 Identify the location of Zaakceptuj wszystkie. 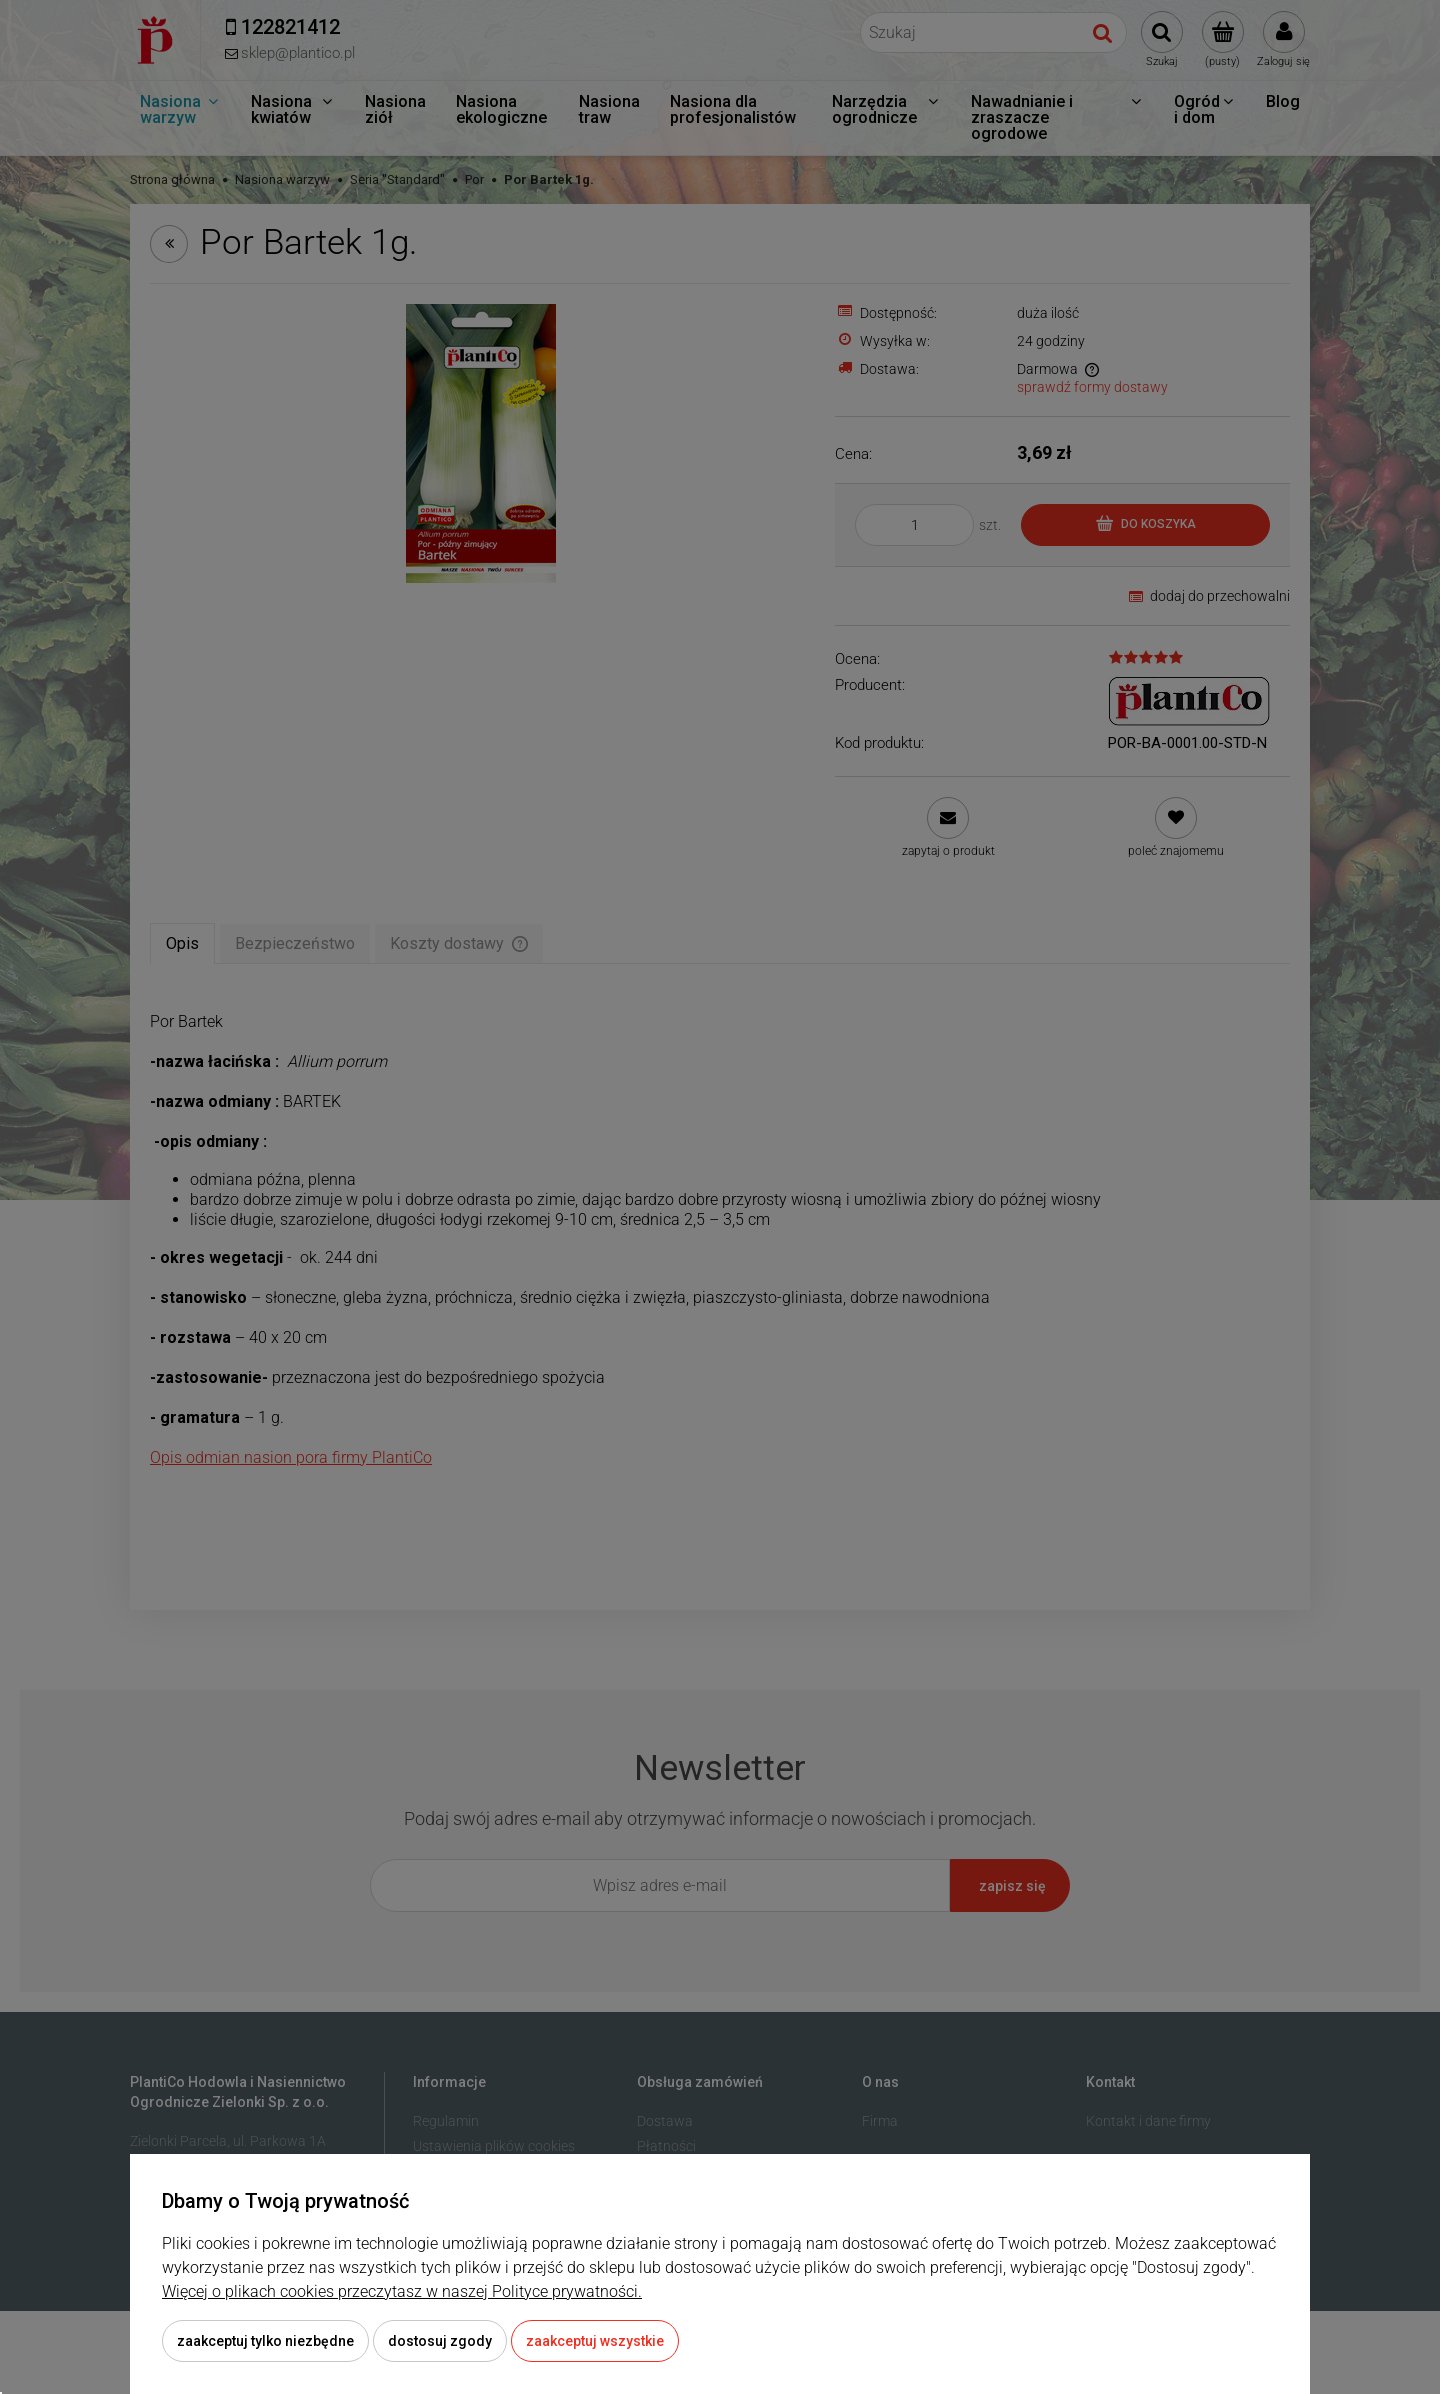
(595, 2341).